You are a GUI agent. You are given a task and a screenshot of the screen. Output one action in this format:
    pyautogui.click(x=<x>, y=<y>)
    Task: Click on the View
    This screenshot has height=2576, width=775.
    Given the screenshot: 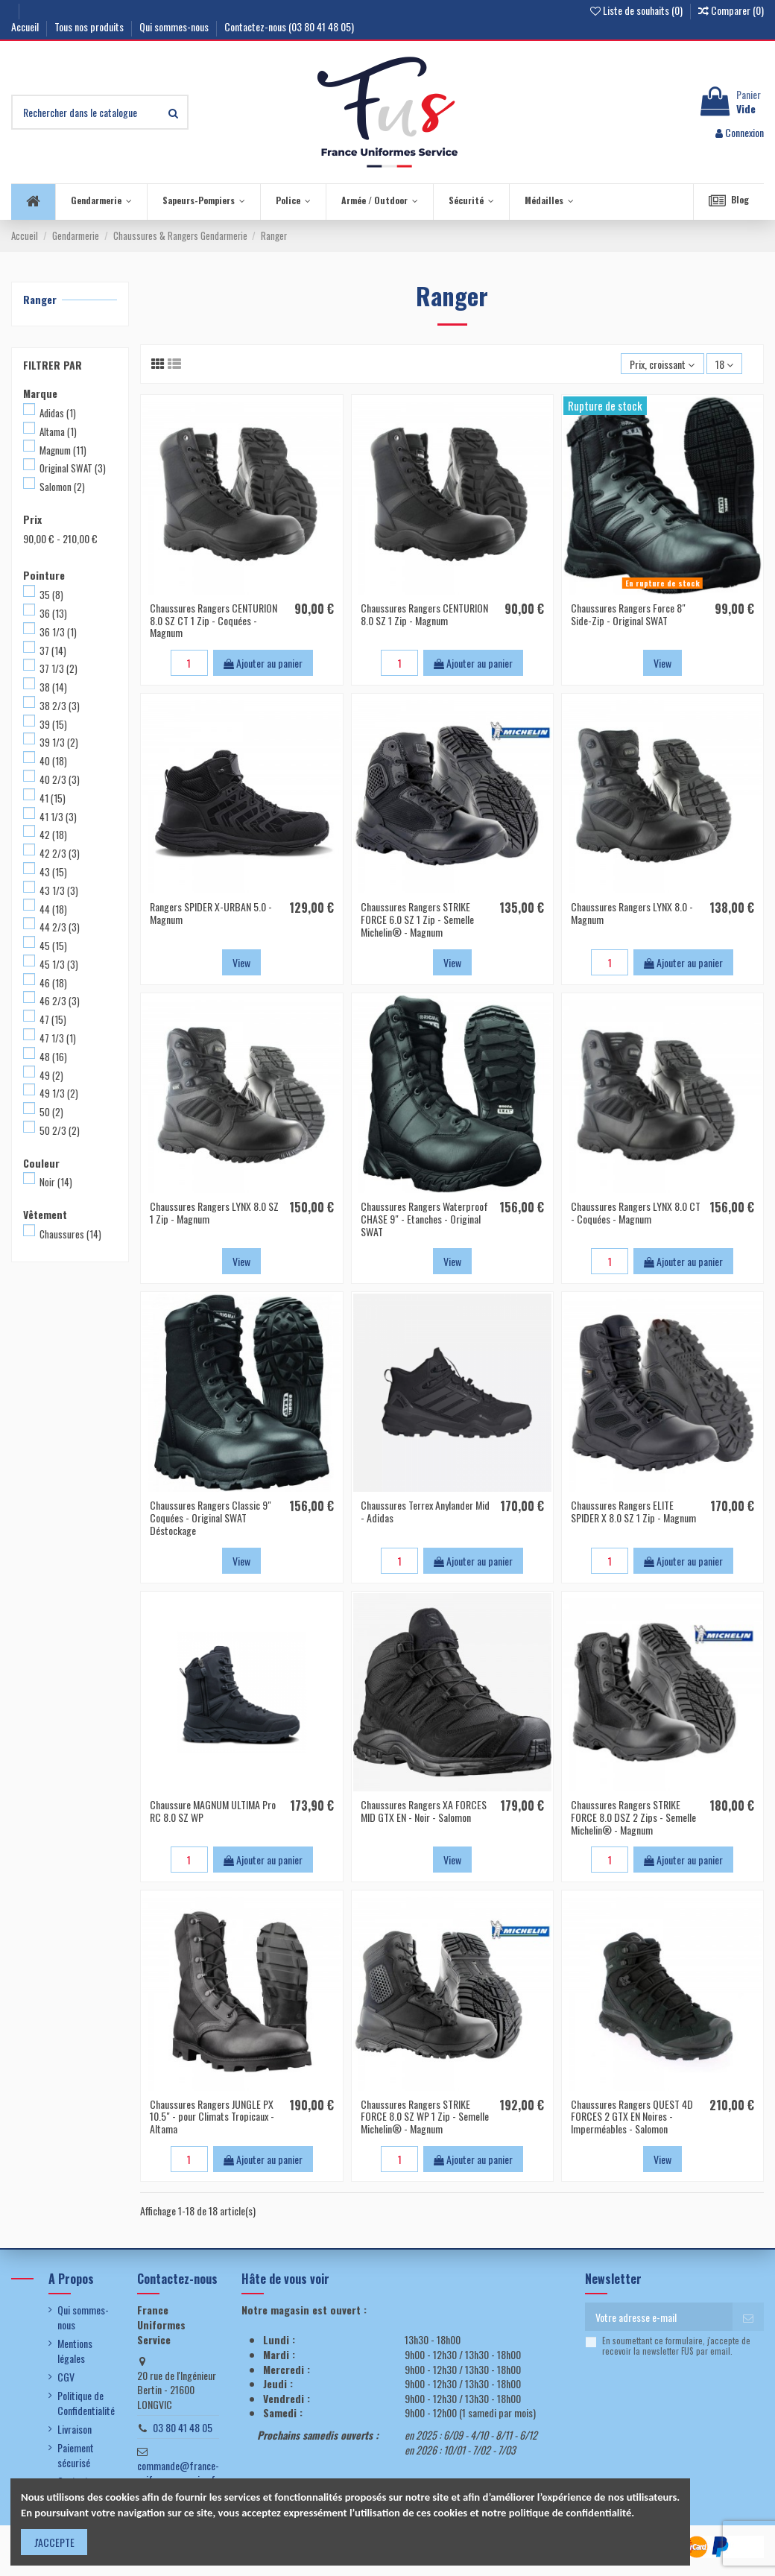 What is the action you would take?
    pyautogui.click(x=662, y=663)
    